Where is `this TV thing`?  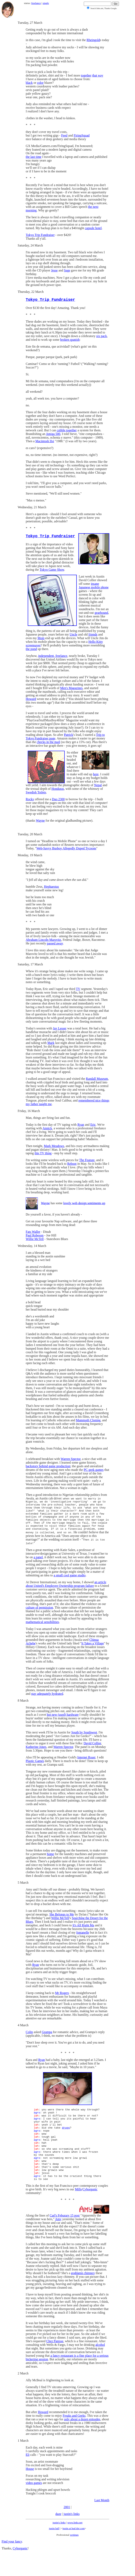
this TV thing is located at coordinates (43, 1155).